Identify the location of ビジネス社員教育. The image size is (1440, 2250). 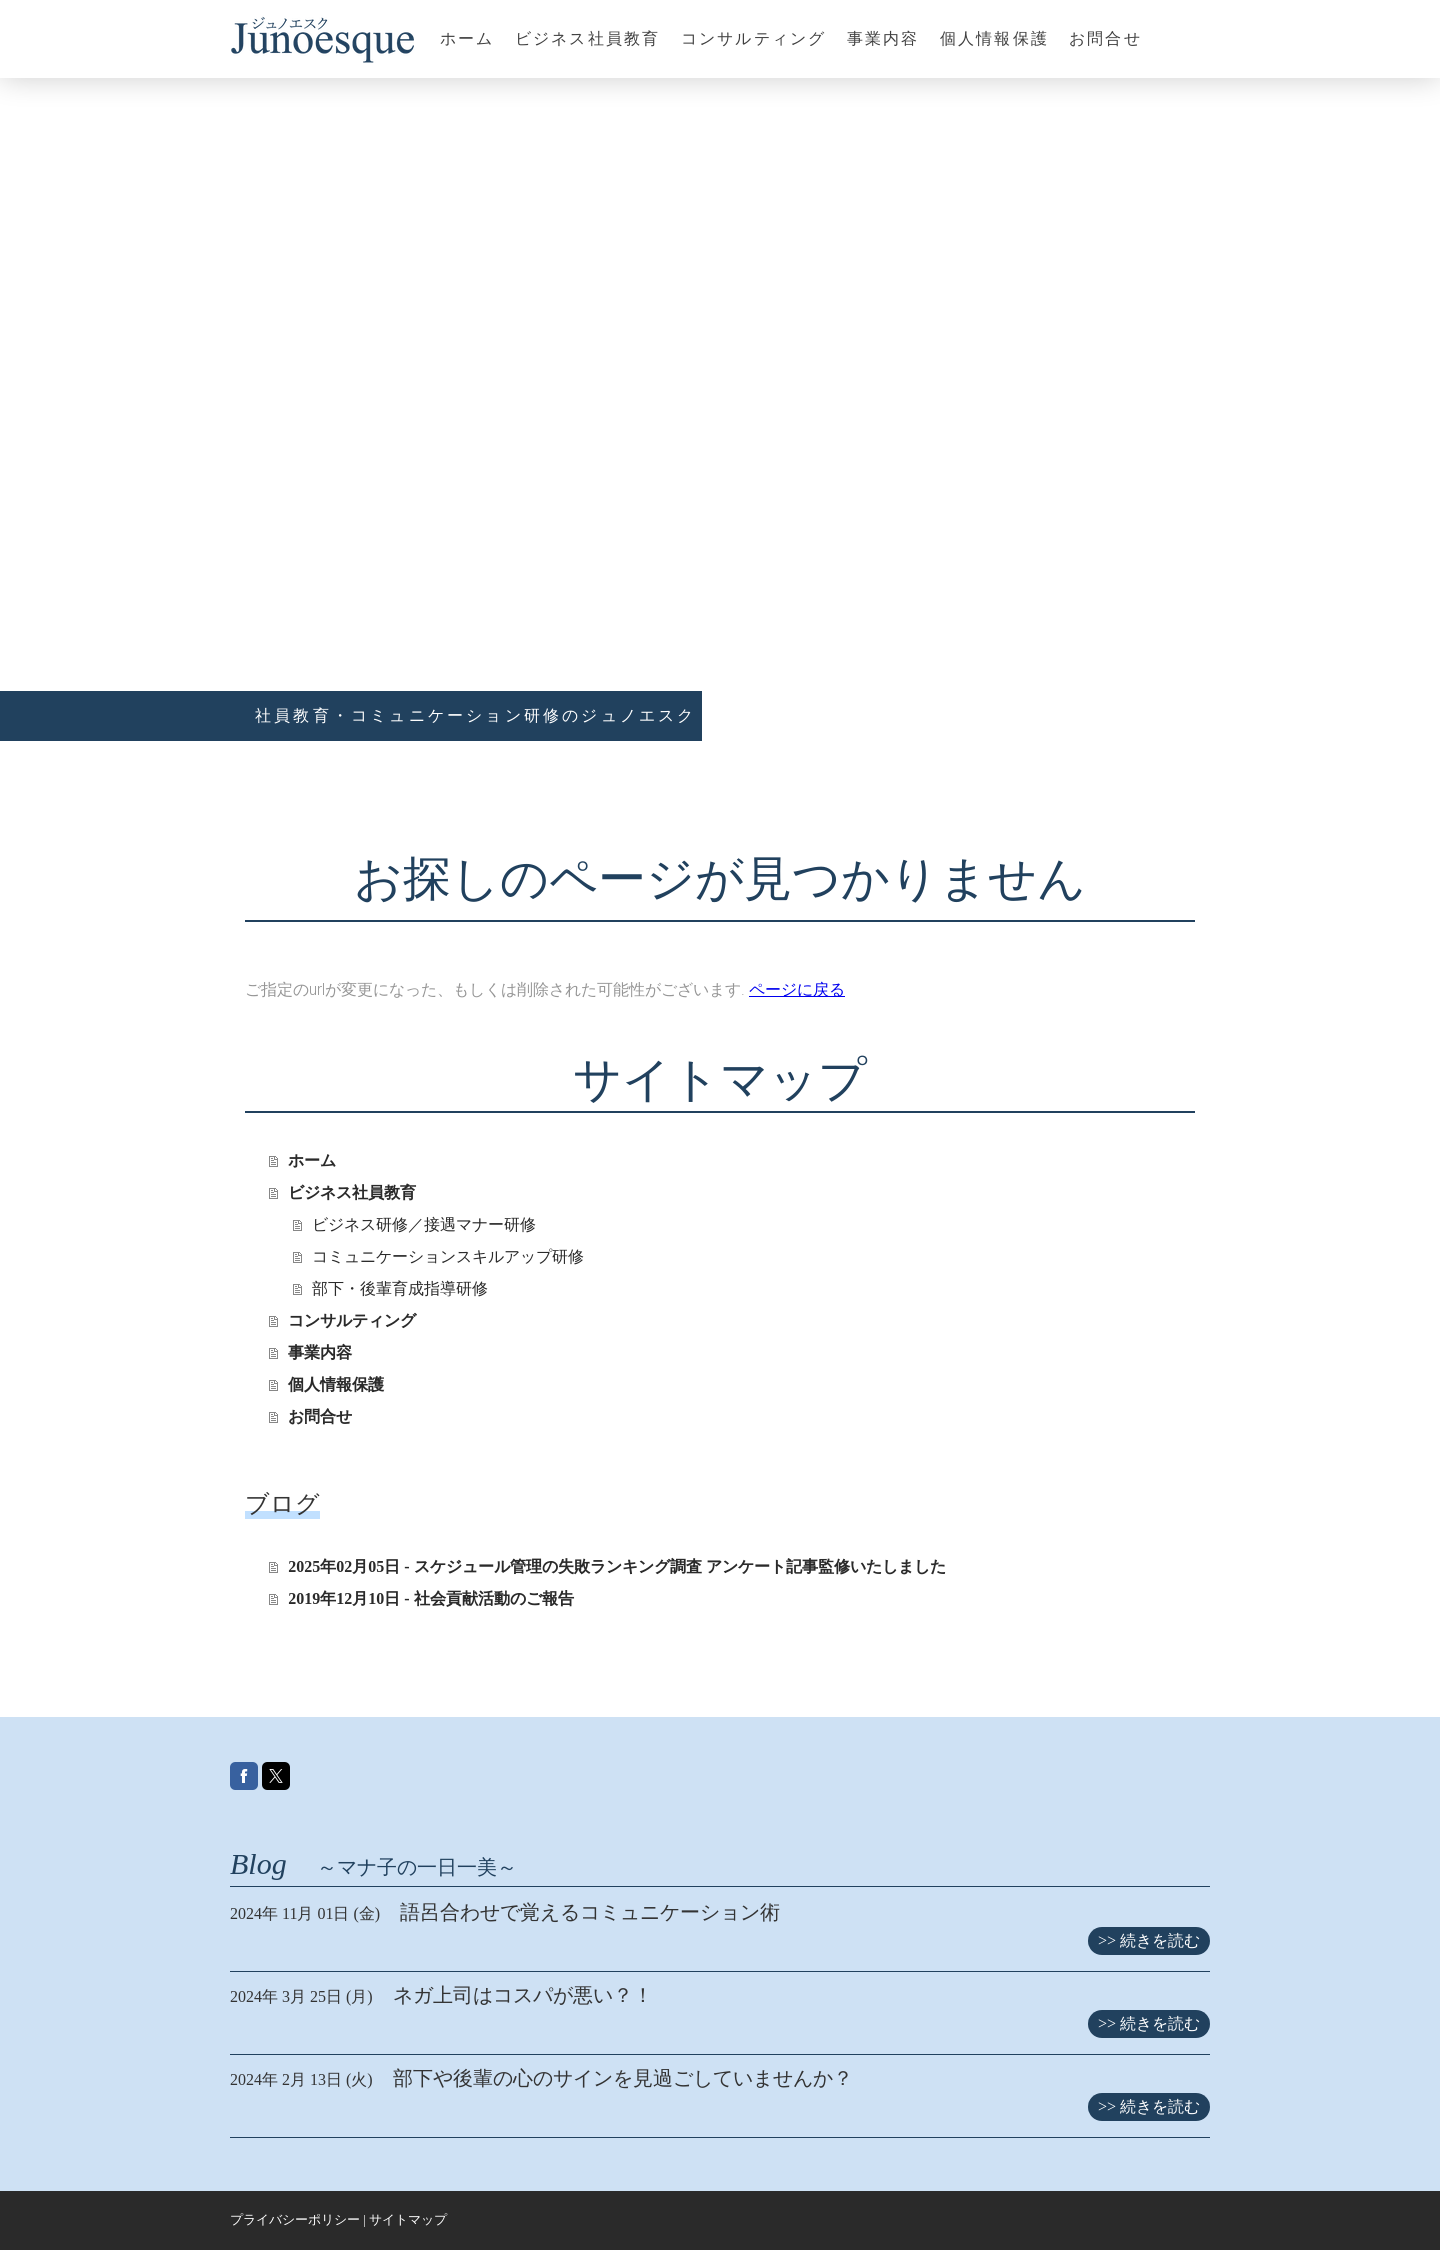
(588, 38).